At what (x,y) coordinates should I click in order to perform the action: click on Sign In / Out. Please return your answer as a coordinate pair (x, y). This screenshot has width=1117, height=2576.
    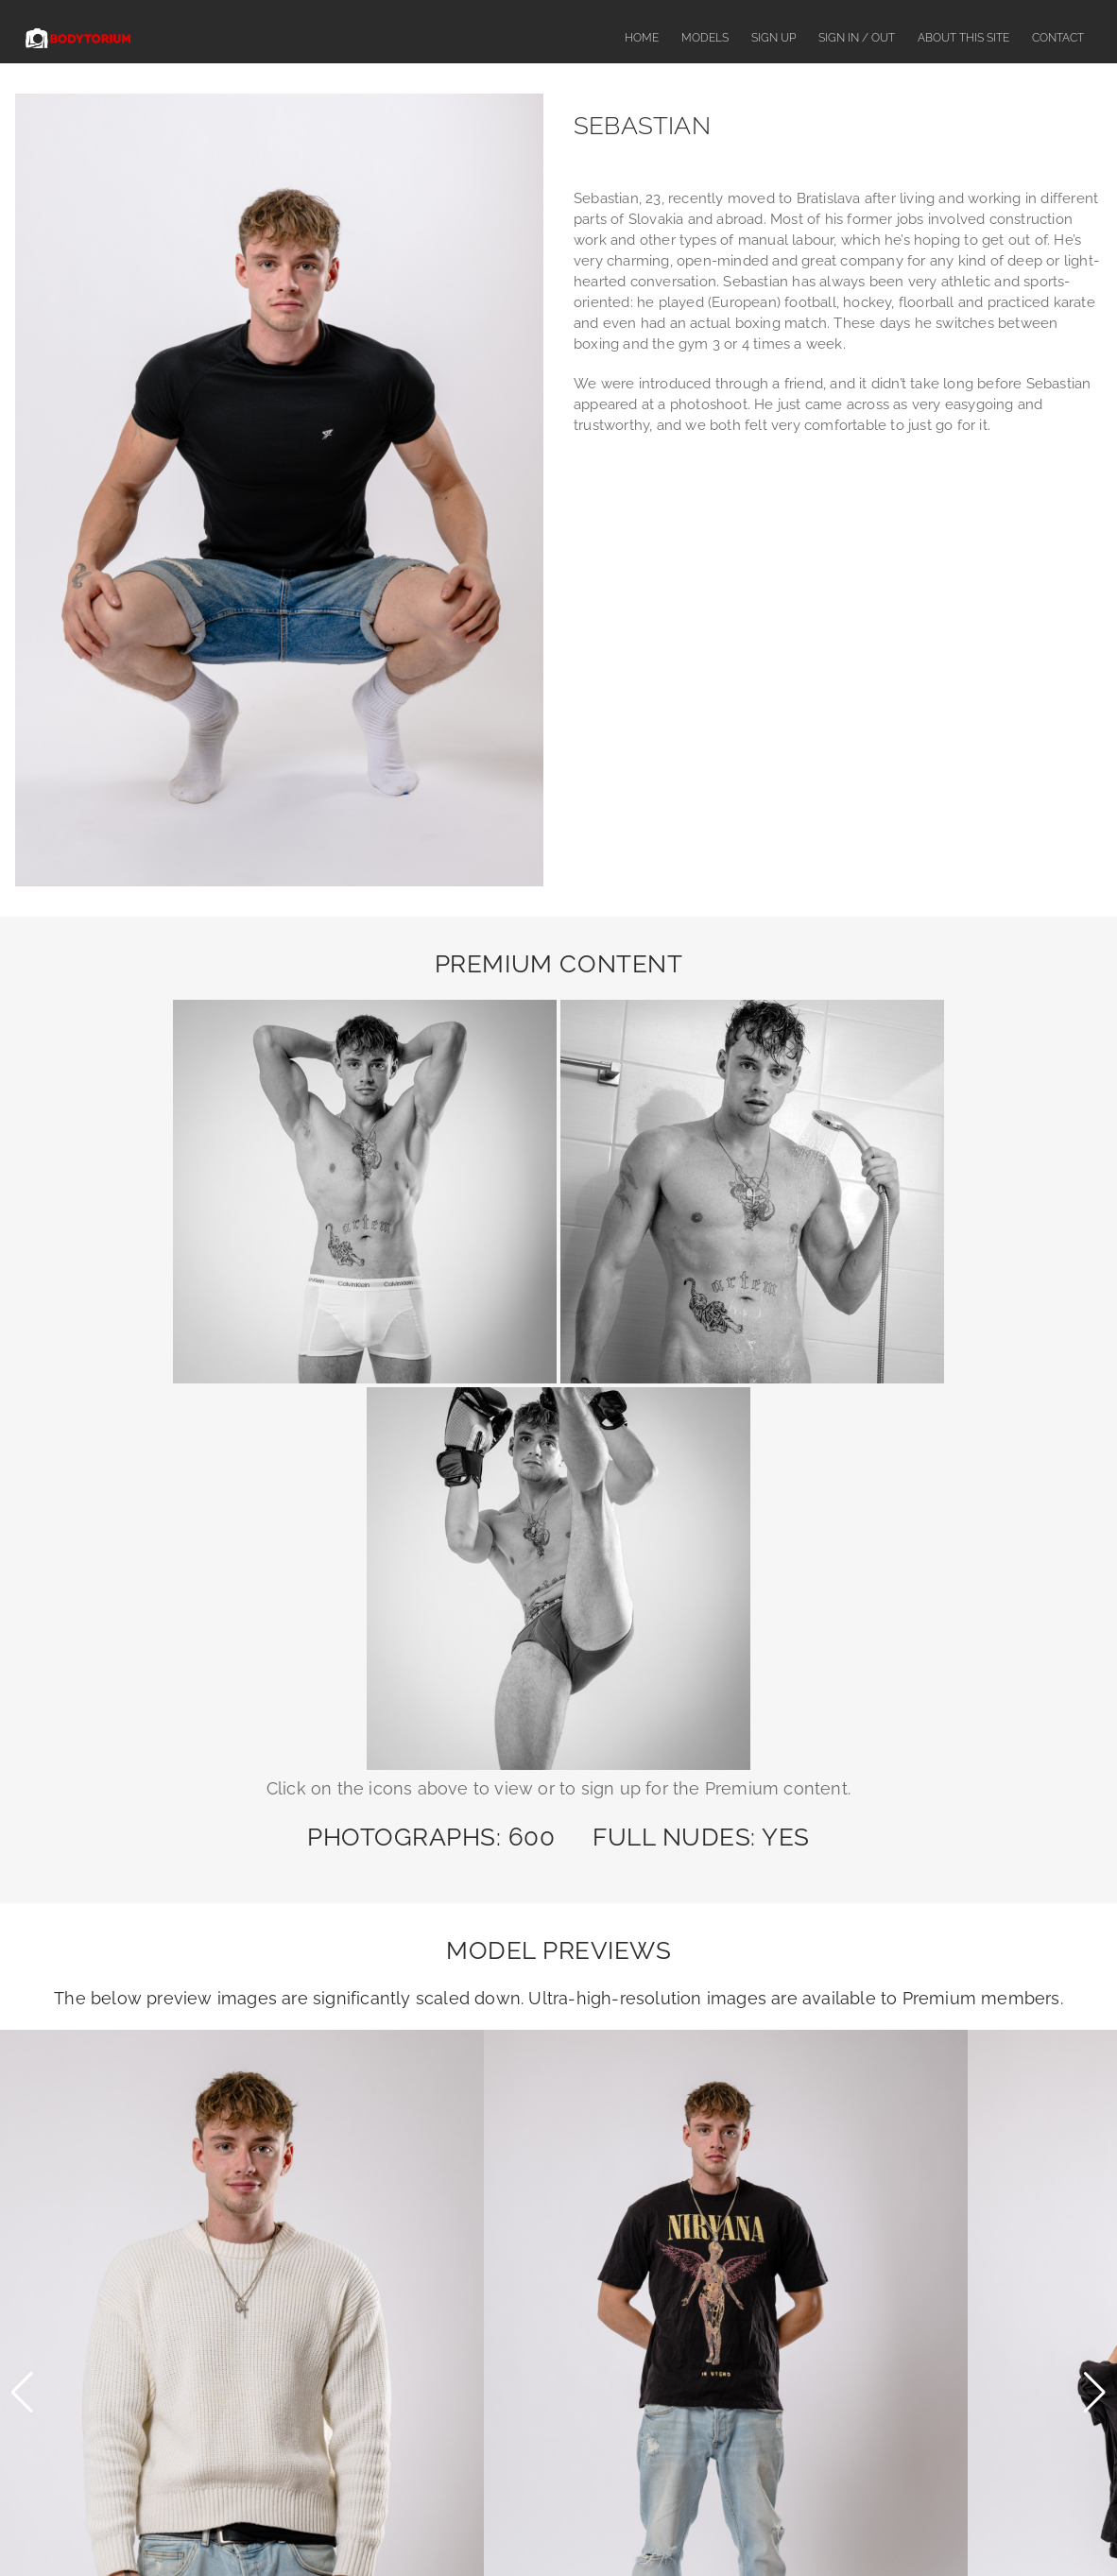
    Looking at the image, I should click on (856, 37).